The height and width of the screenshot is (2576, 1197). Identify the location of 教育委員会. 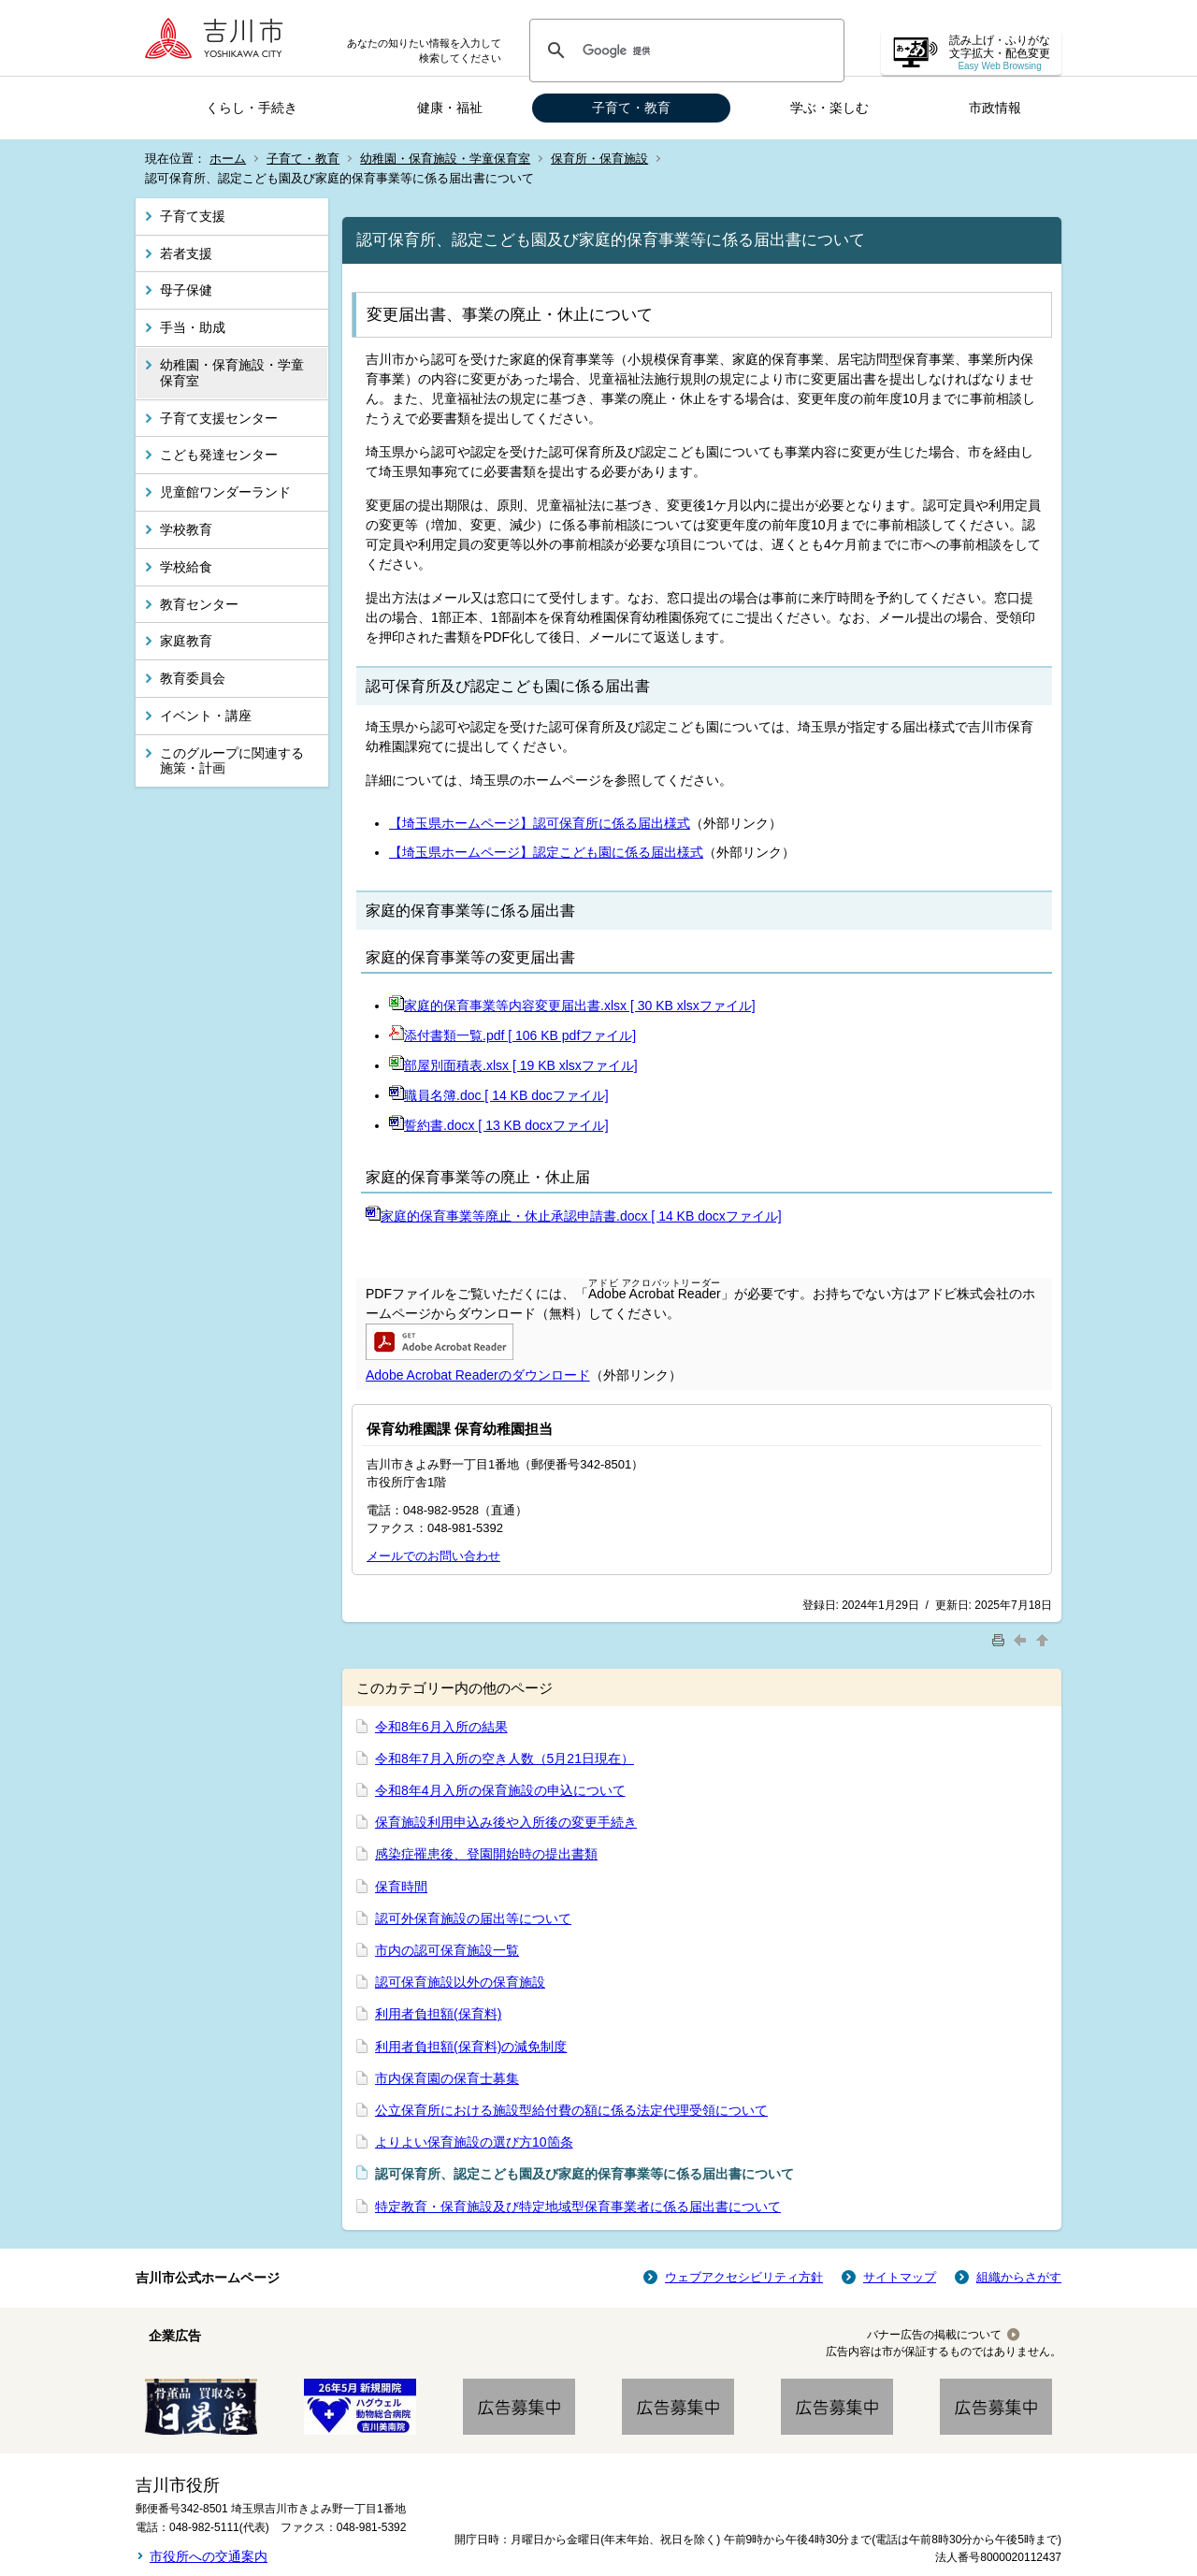
(192, 678).